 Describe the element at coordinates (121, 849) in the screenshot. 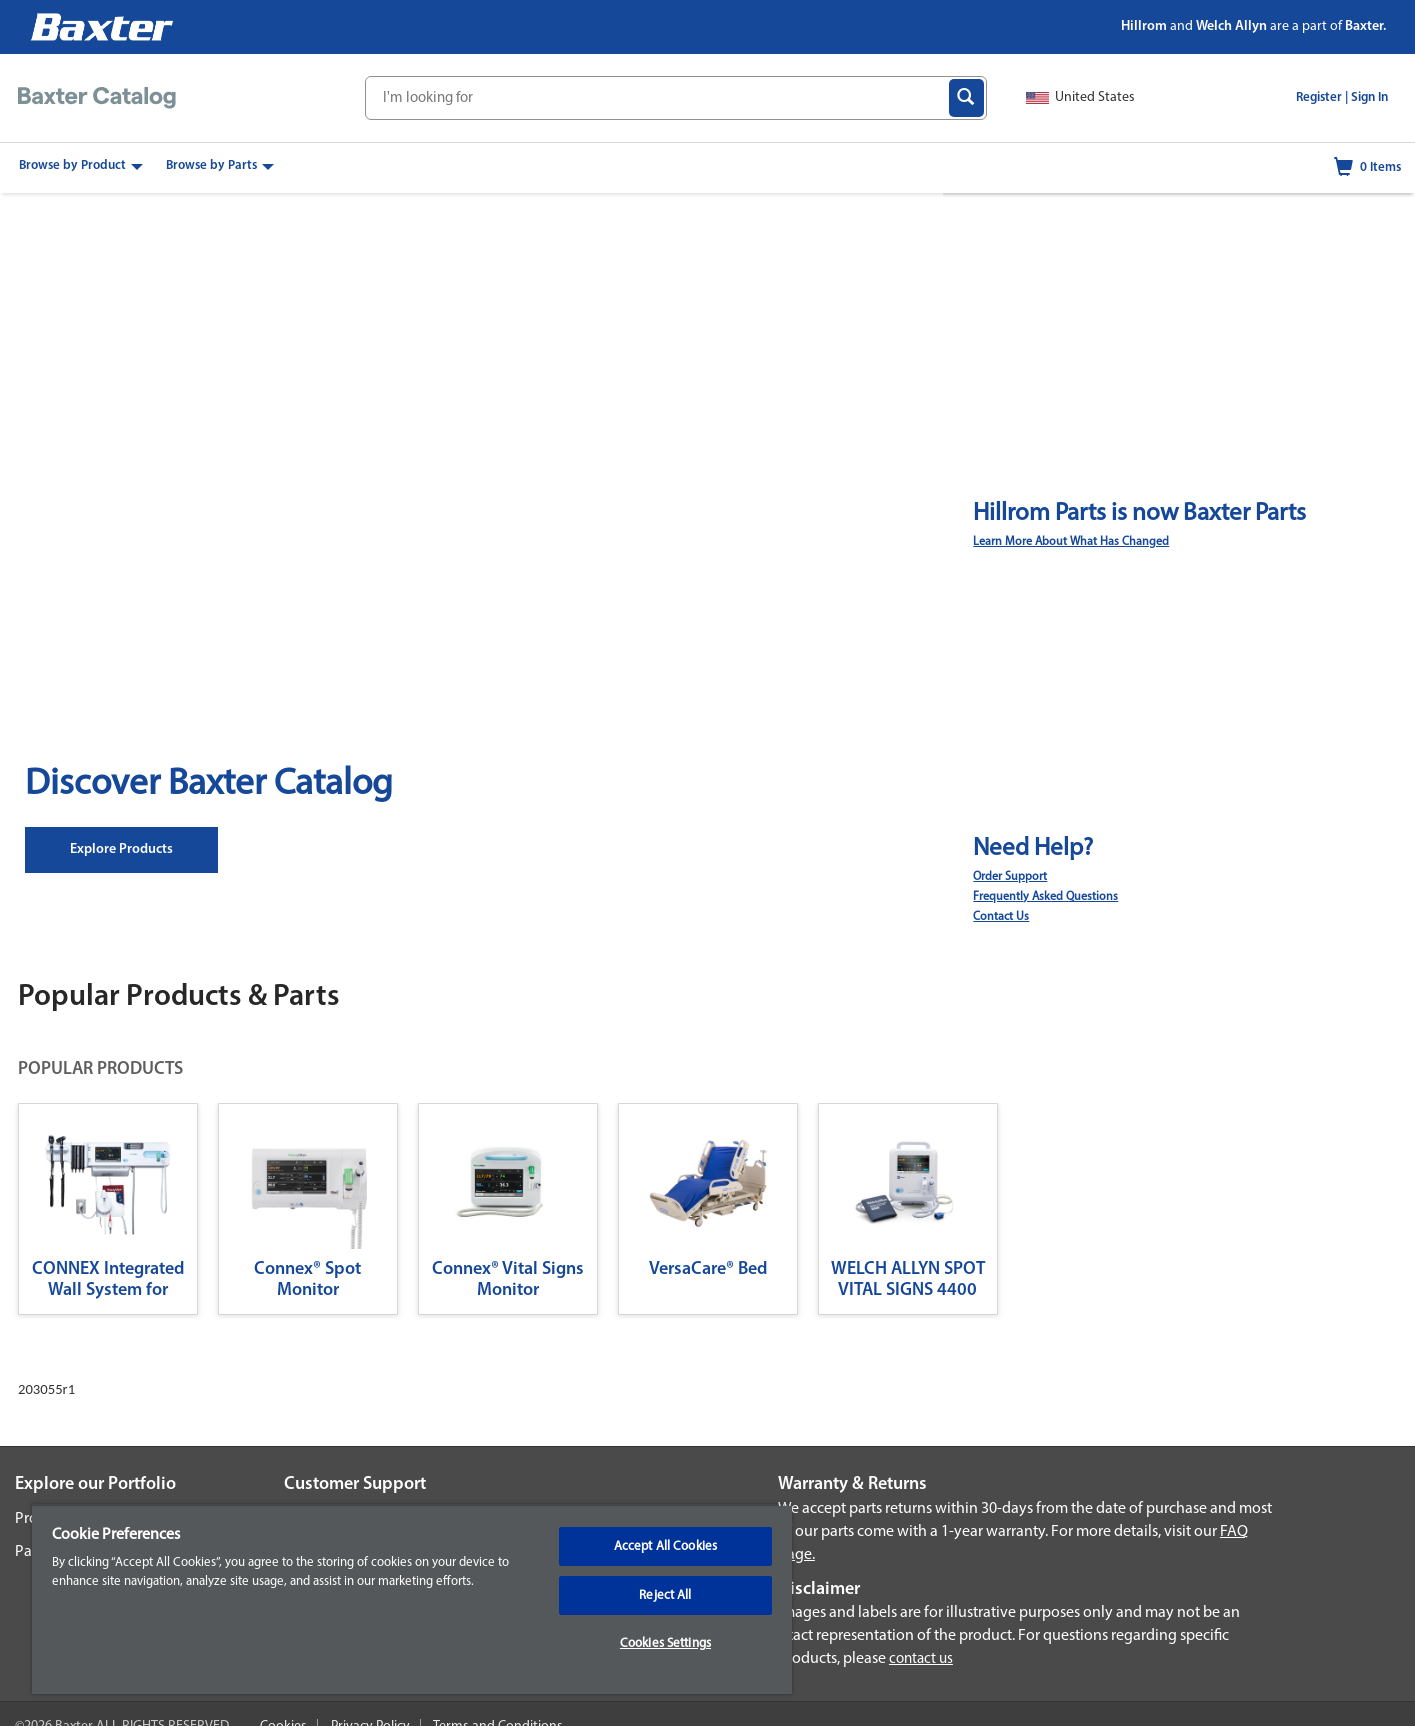

I see `Explore Products` at that location.